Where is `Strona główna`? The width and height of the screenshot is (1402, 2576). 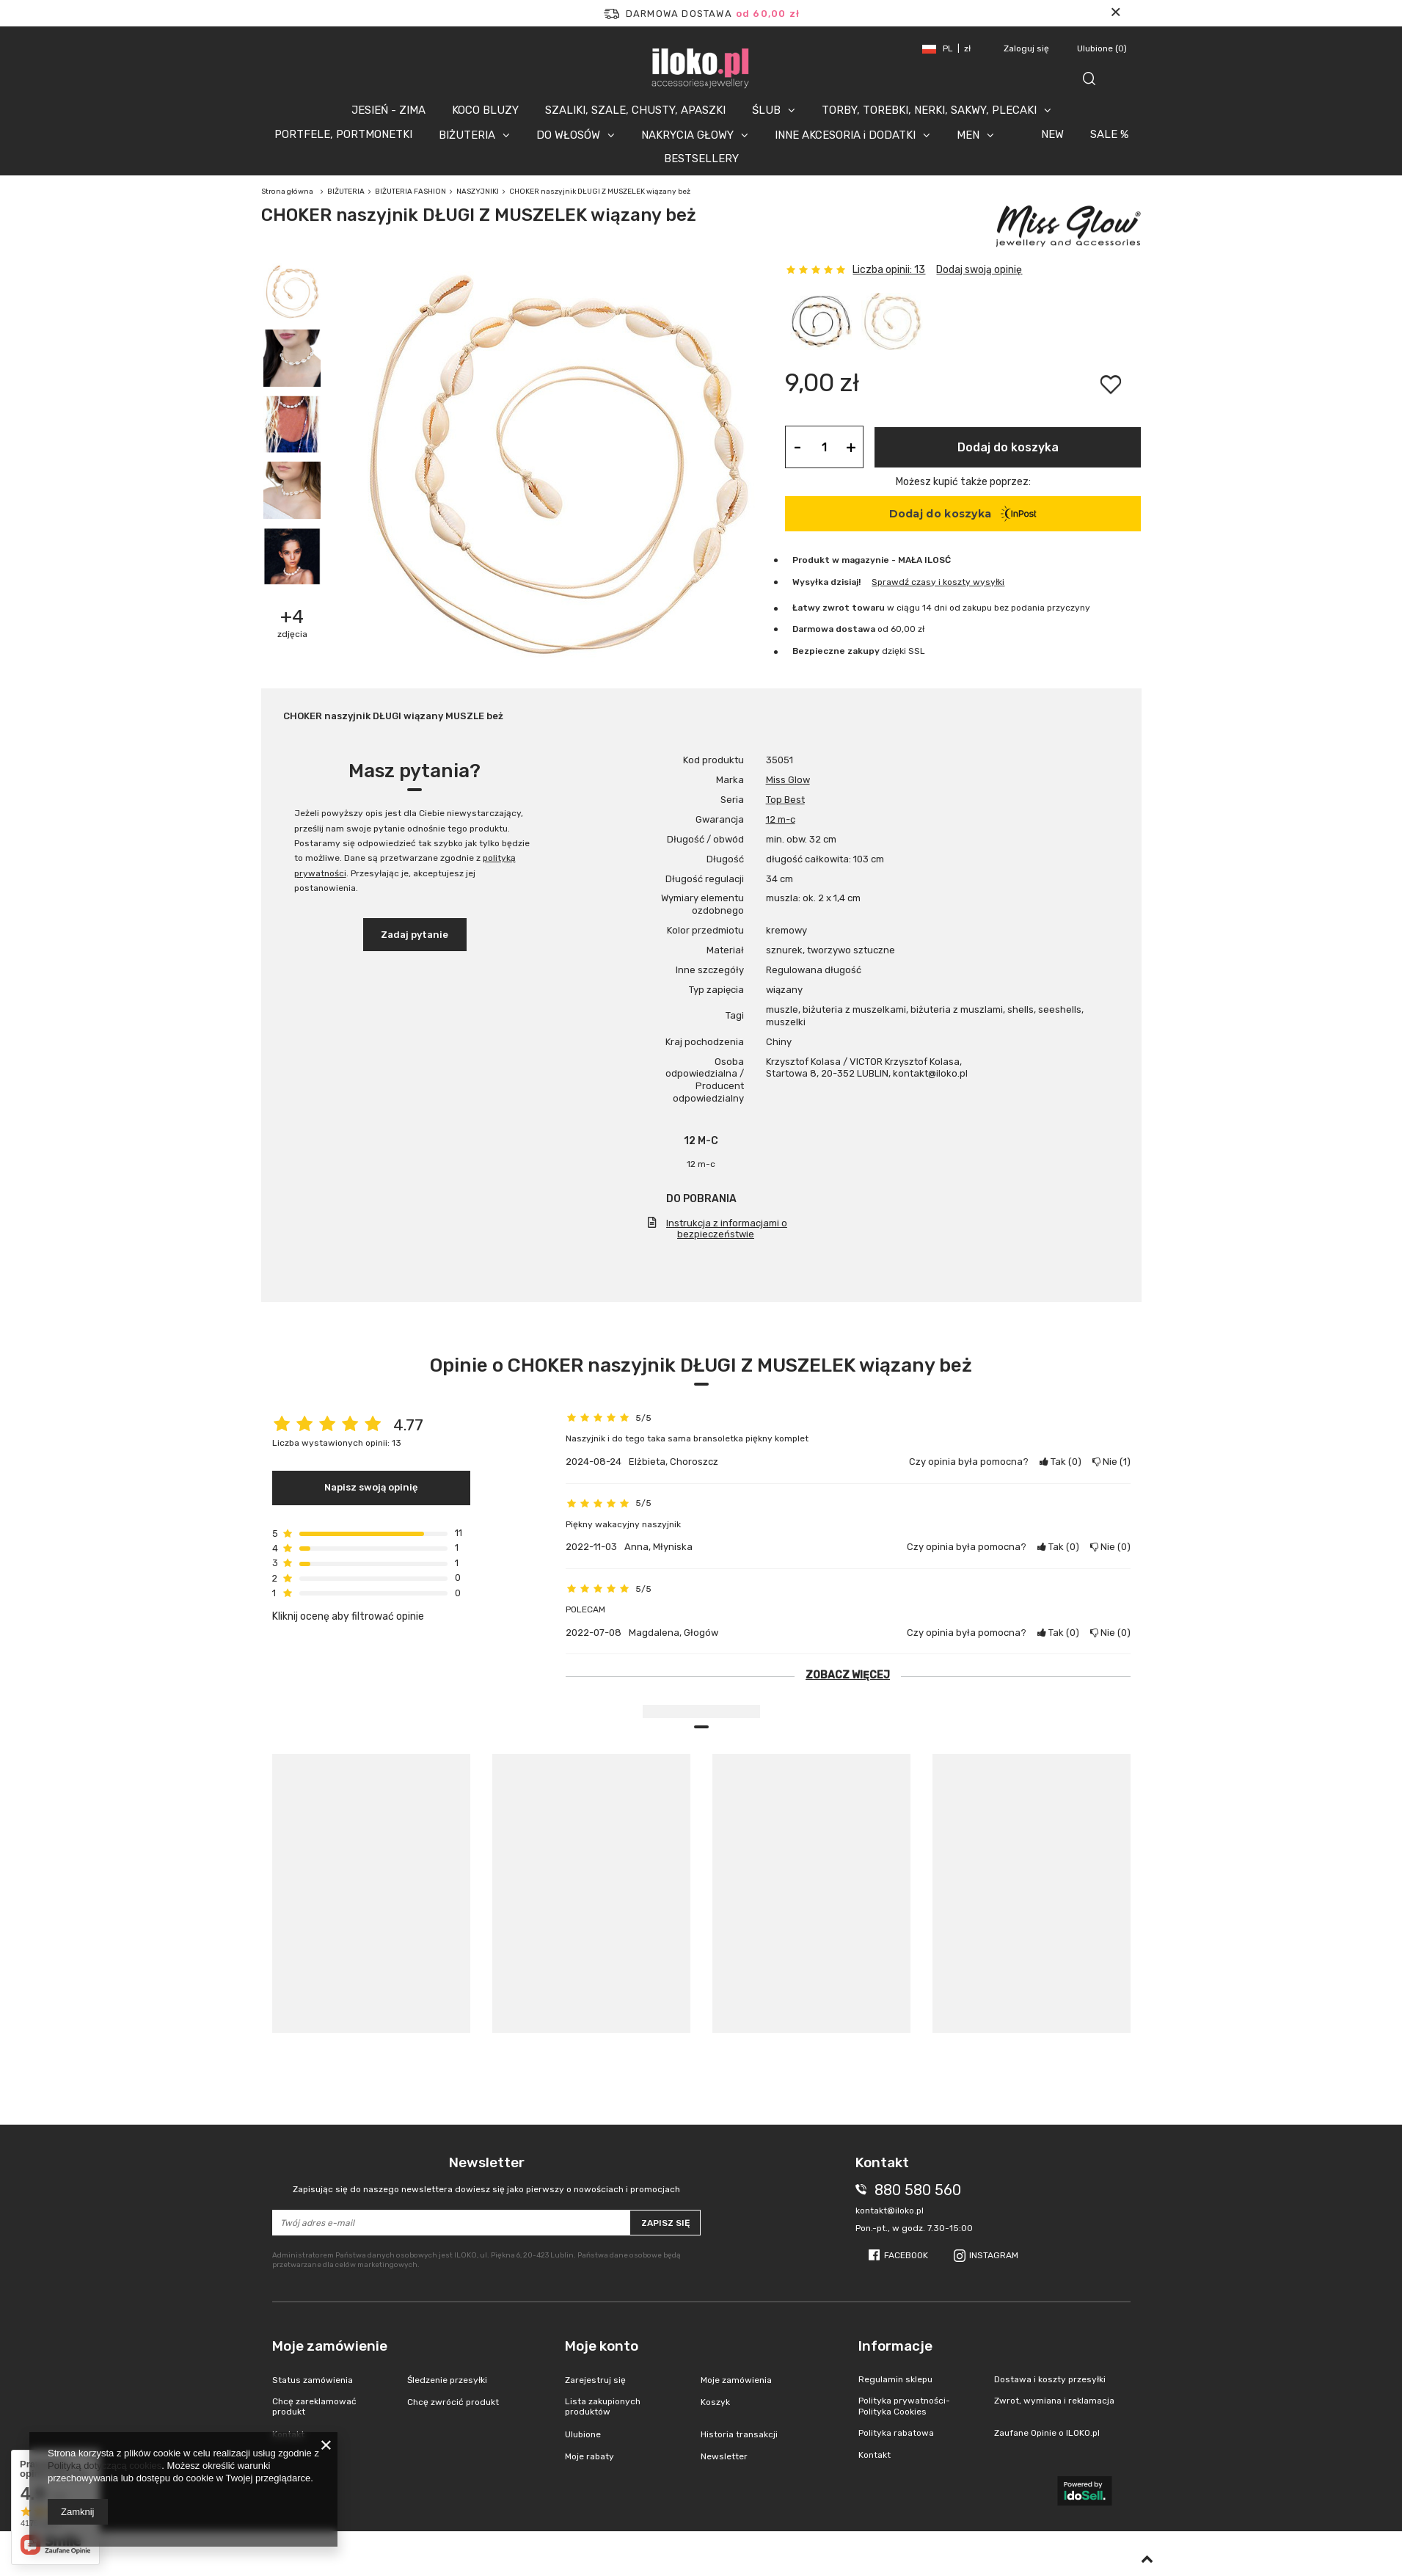 Strona główna is located at coordinates (287, 191).